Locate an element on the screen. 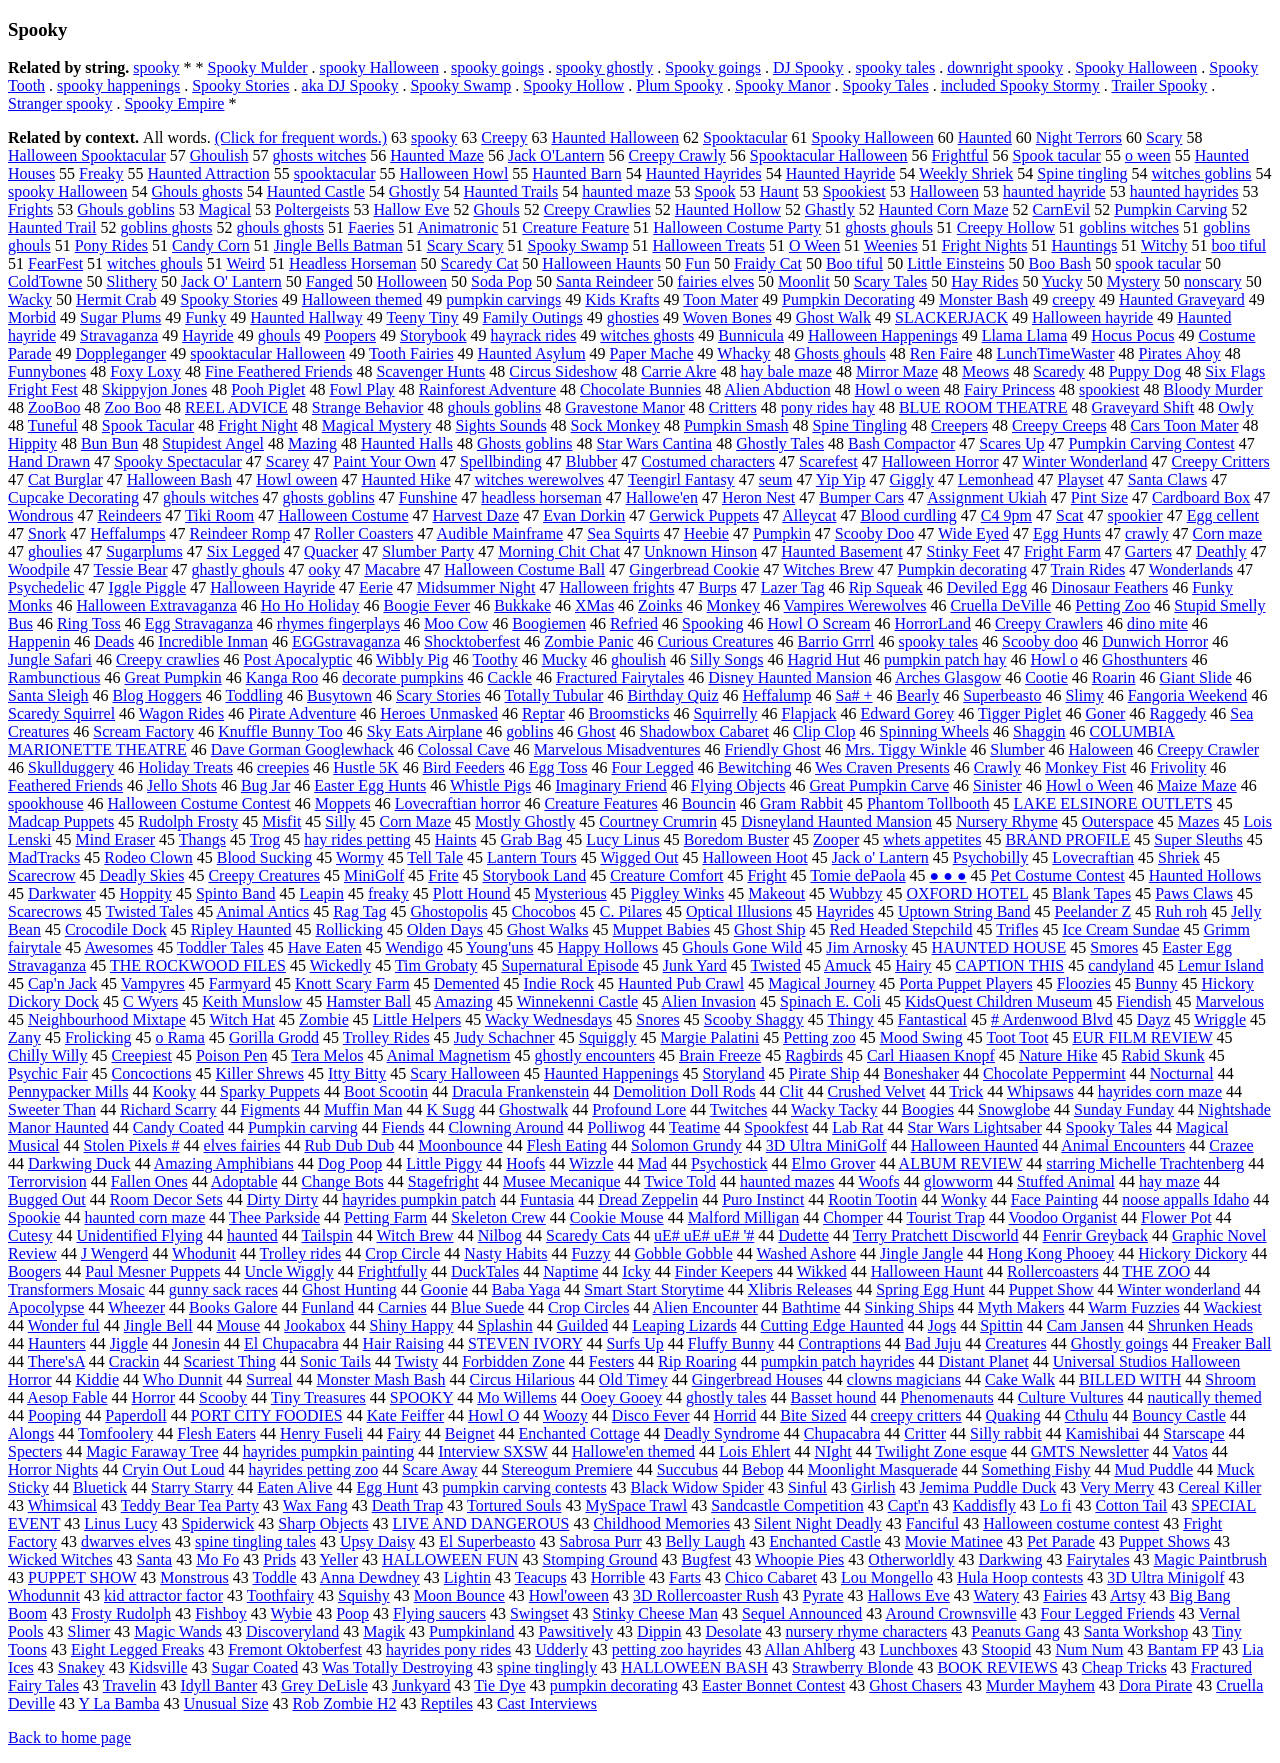  Candy Coated is located at coordinates (178, 1127).